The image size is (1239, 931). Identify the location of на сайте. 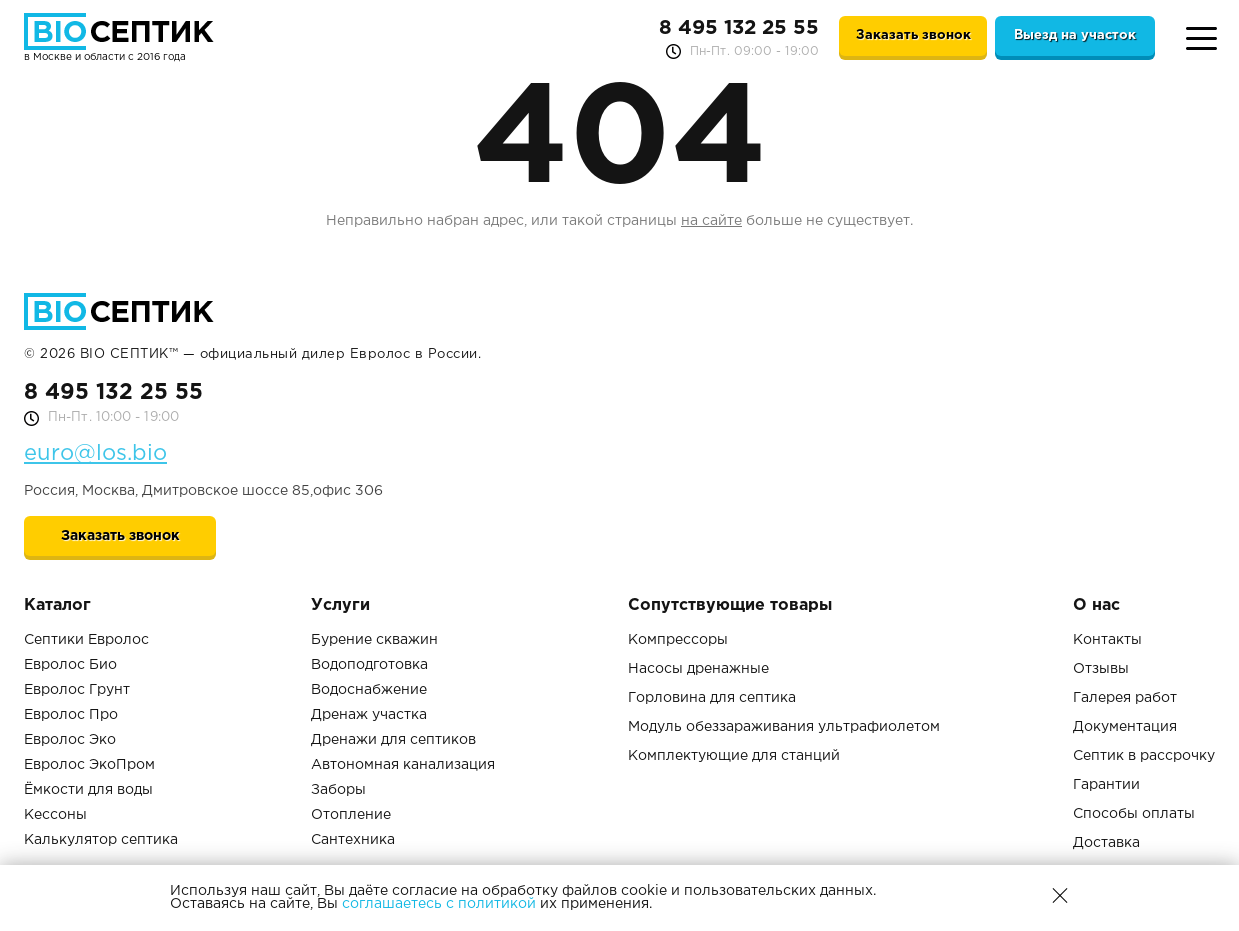
(711, 221).